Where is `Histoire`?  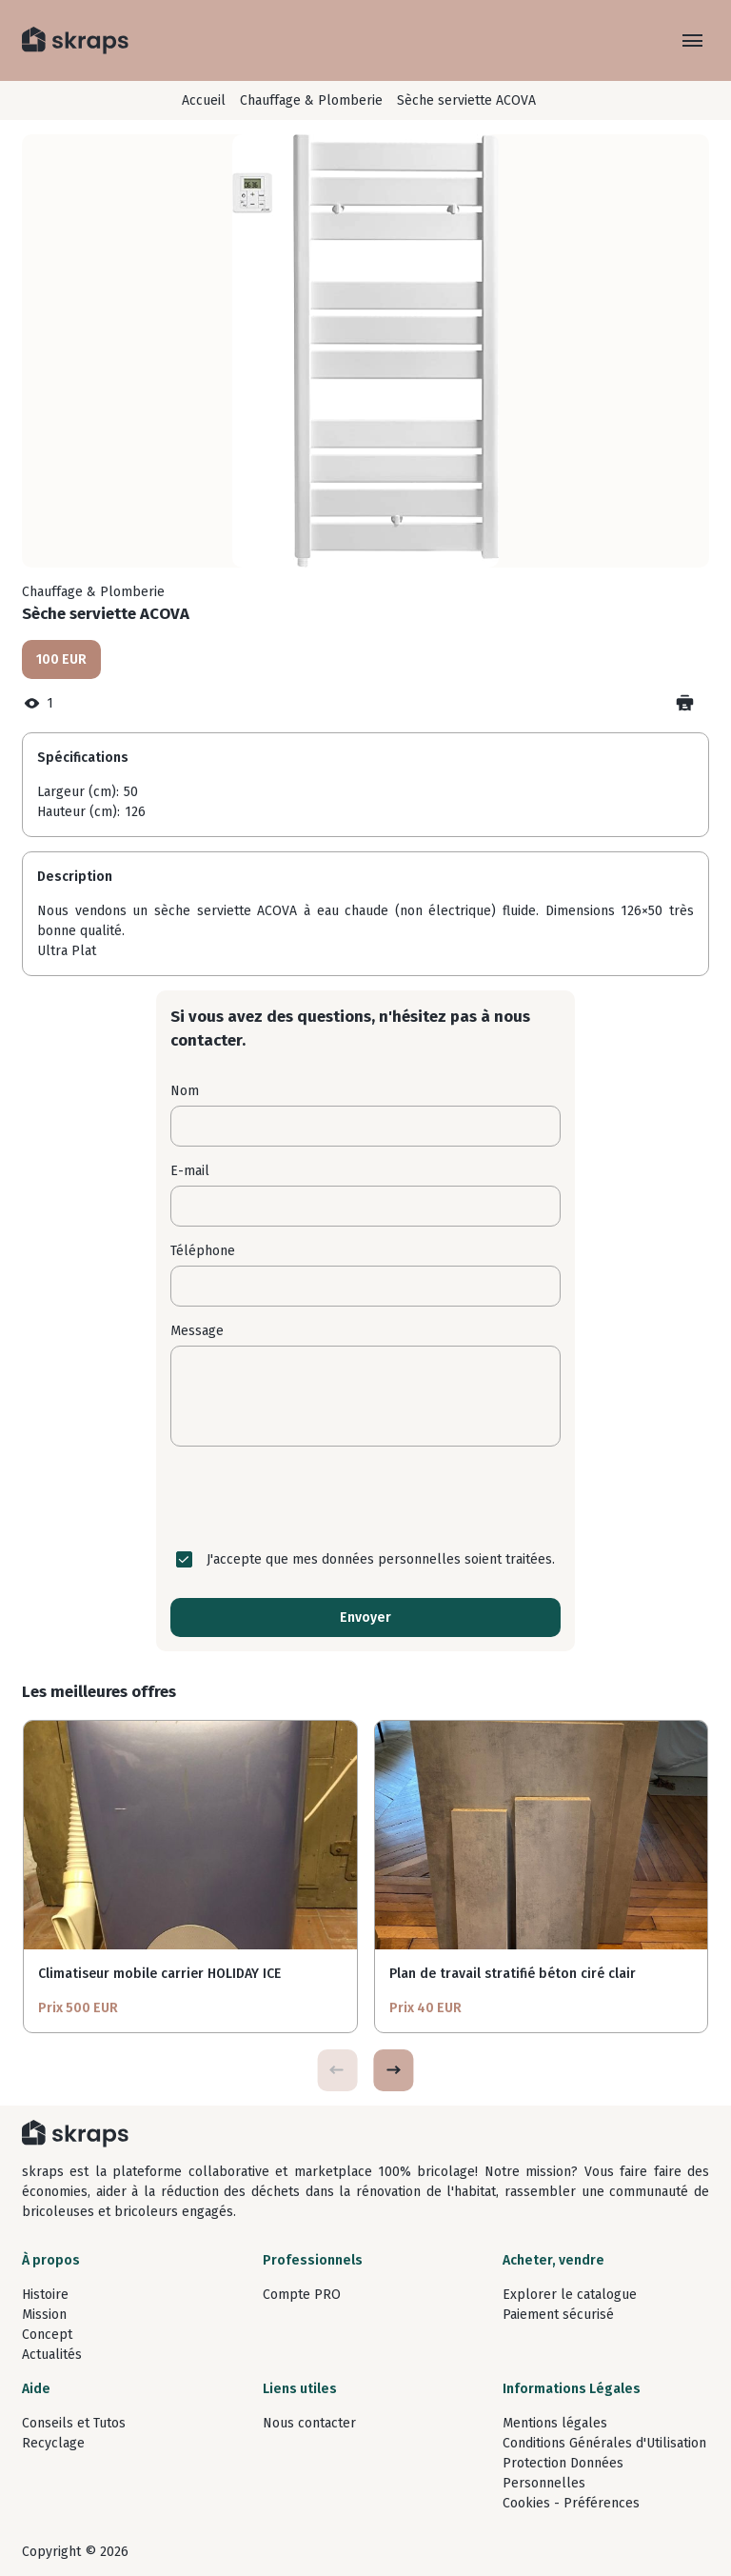
Histoire is located at coordinates (45, 2294).